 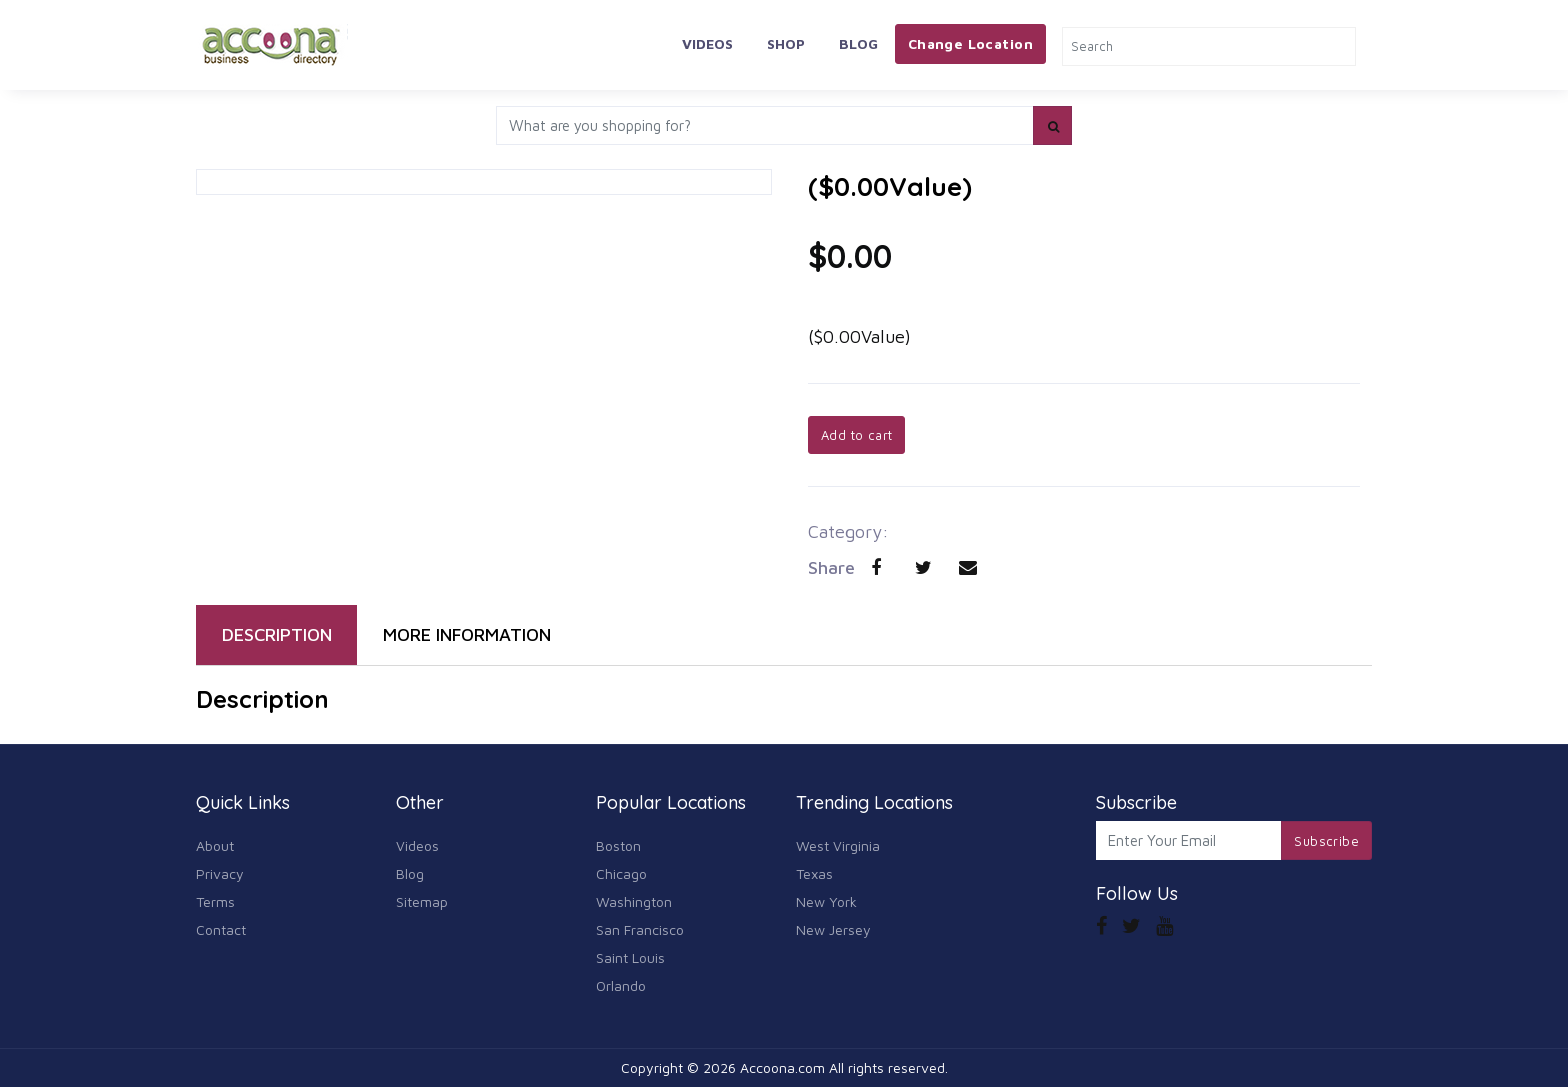 I want to click on Subscribe, so click(x=1326, y=841).